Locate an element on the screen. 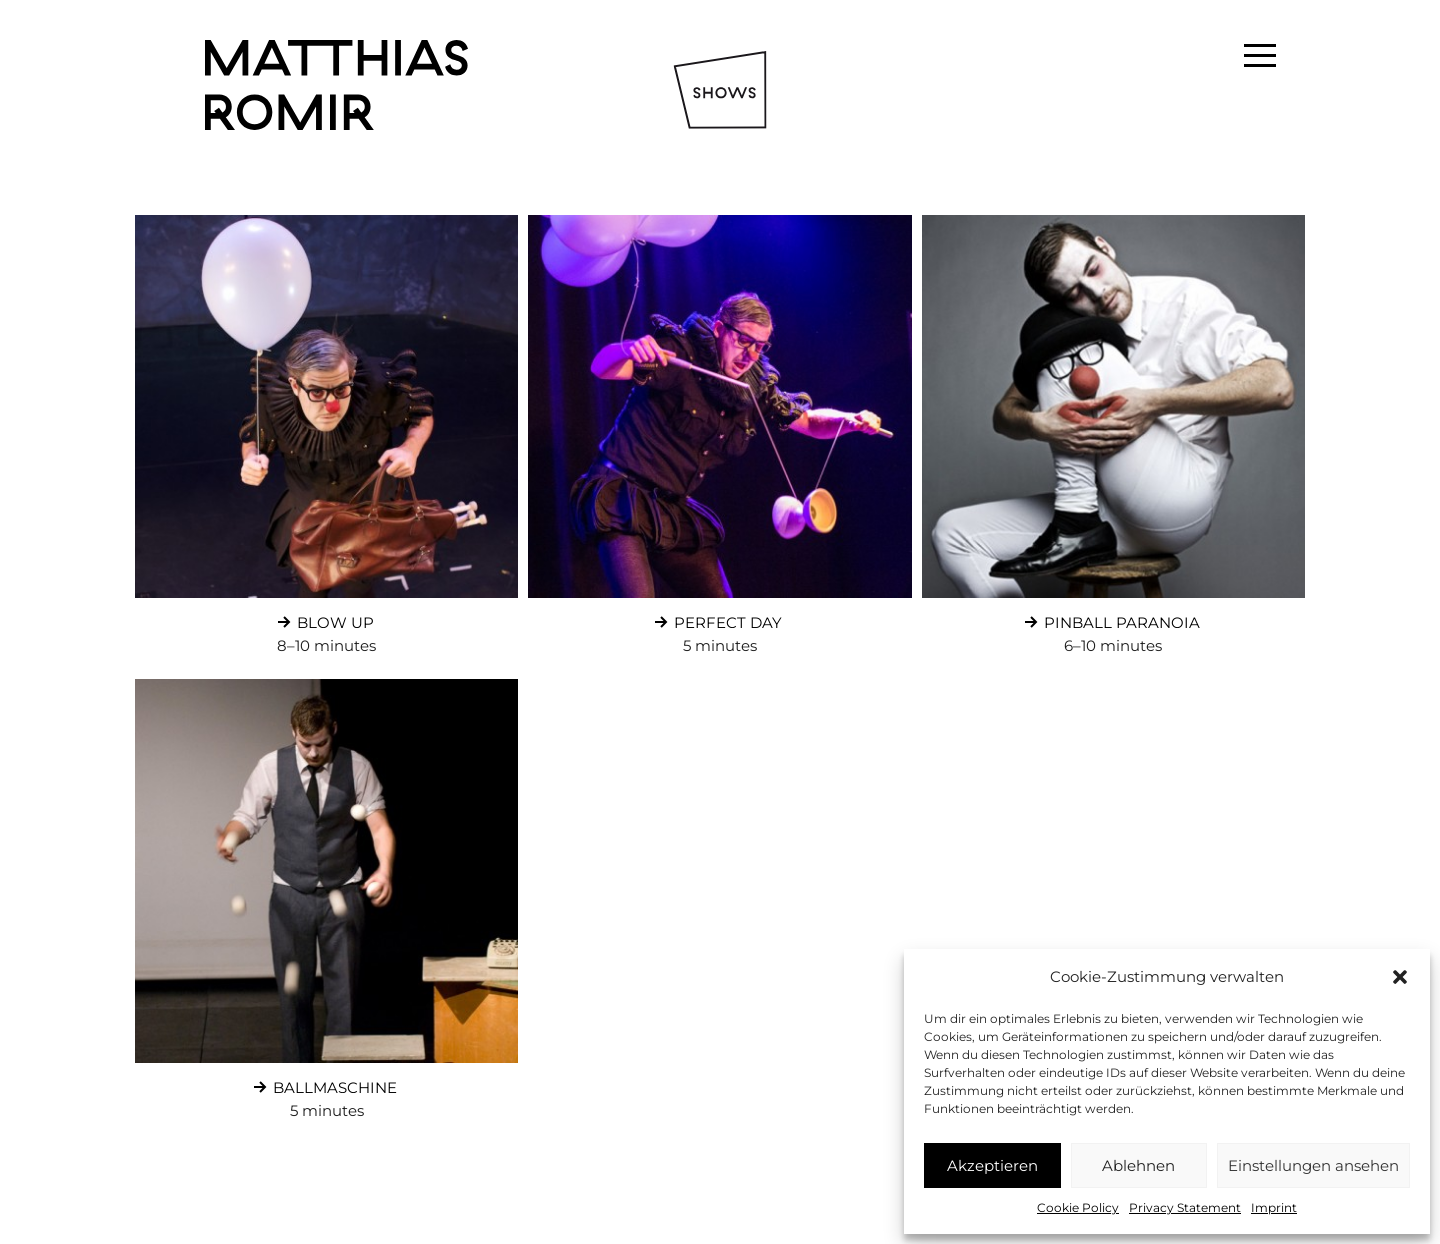 The image size is (1440, 1244). Privacy Statement is located at coordinates (1185, 1207).